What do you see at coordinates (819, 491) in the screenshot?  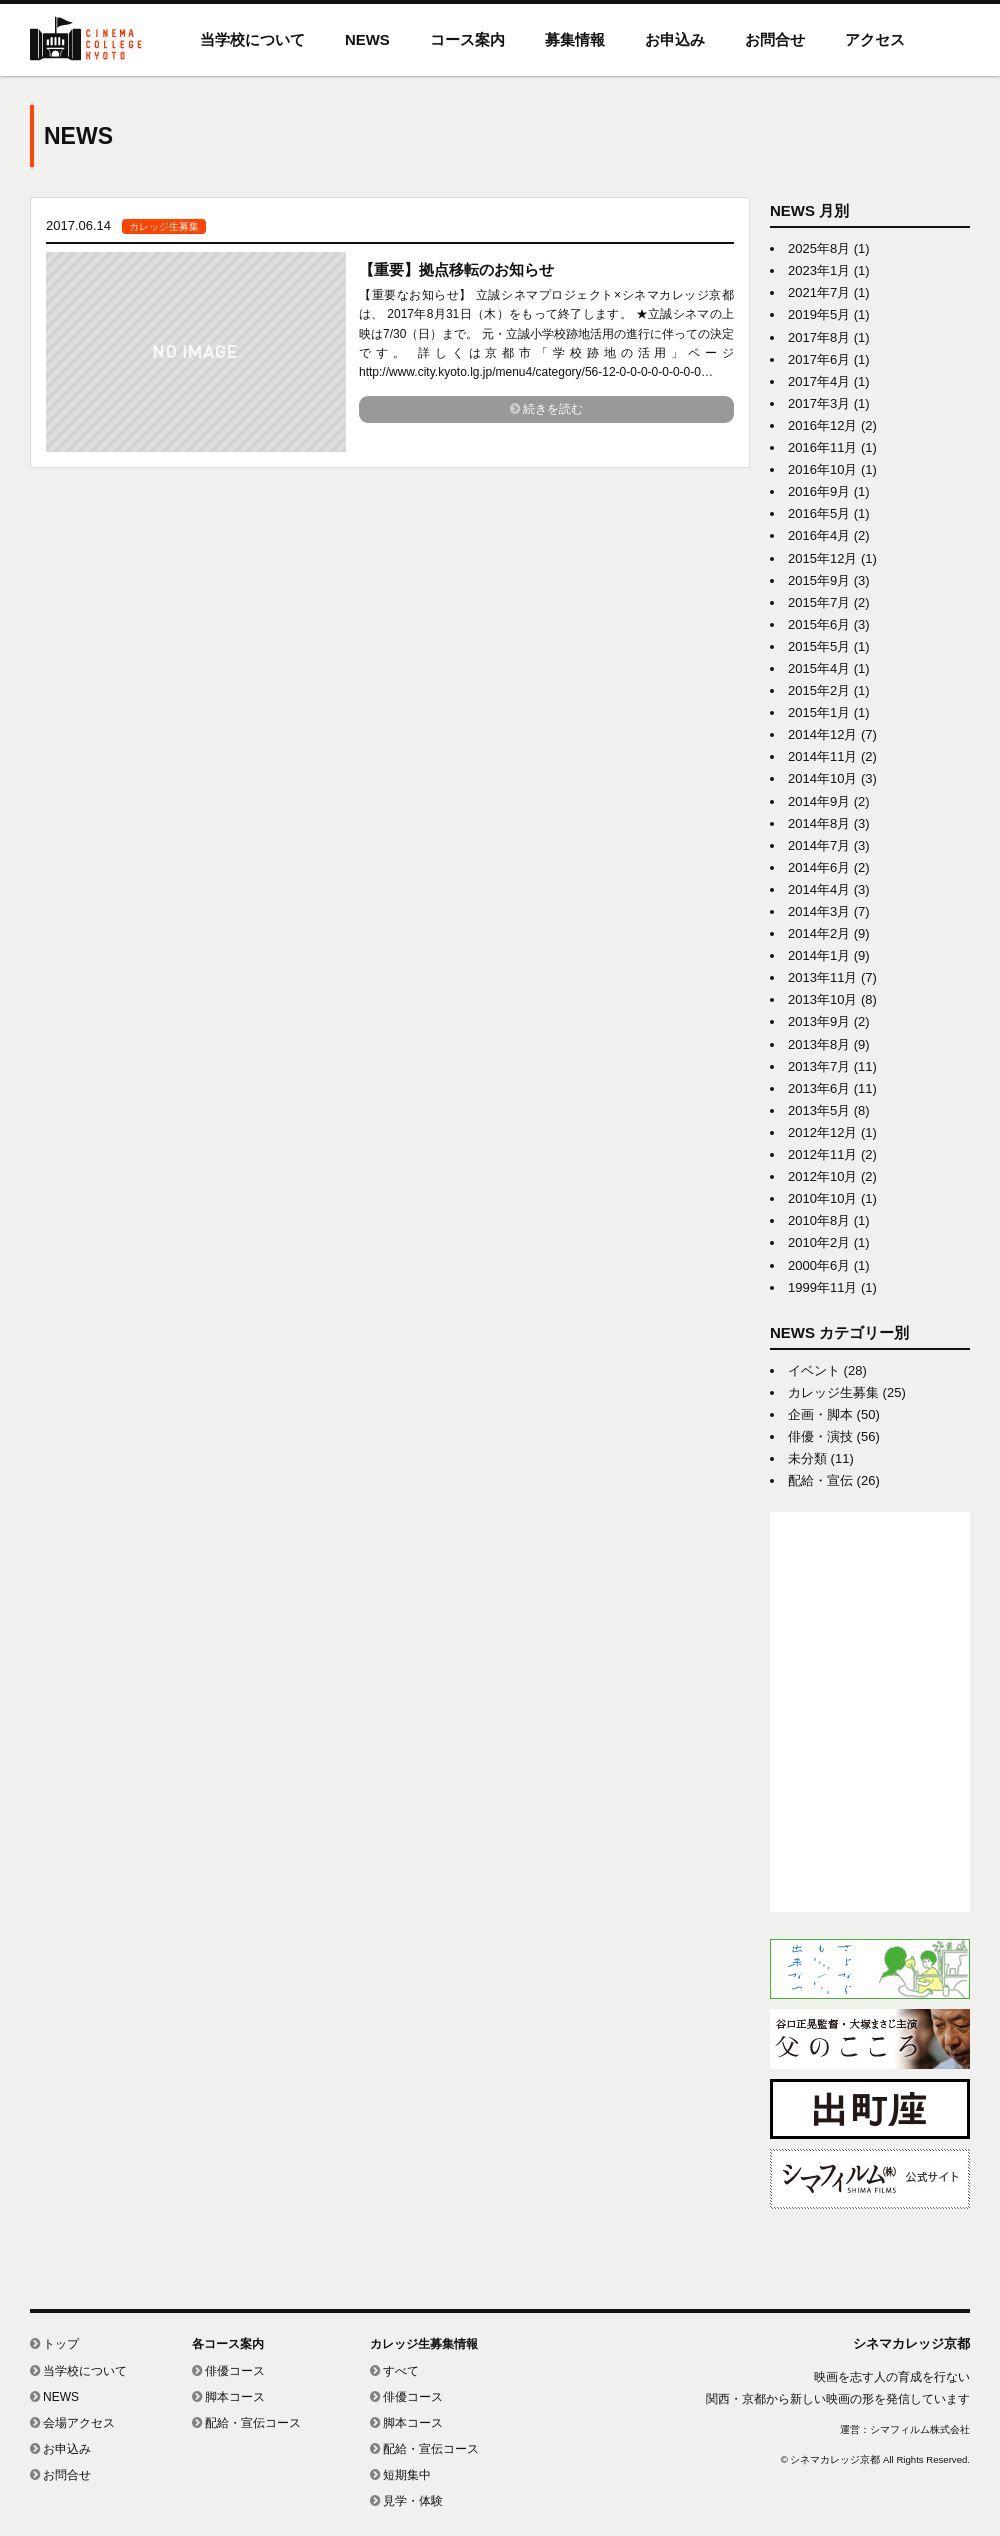 I see `2016年9月` at bounding box center [819, 491].